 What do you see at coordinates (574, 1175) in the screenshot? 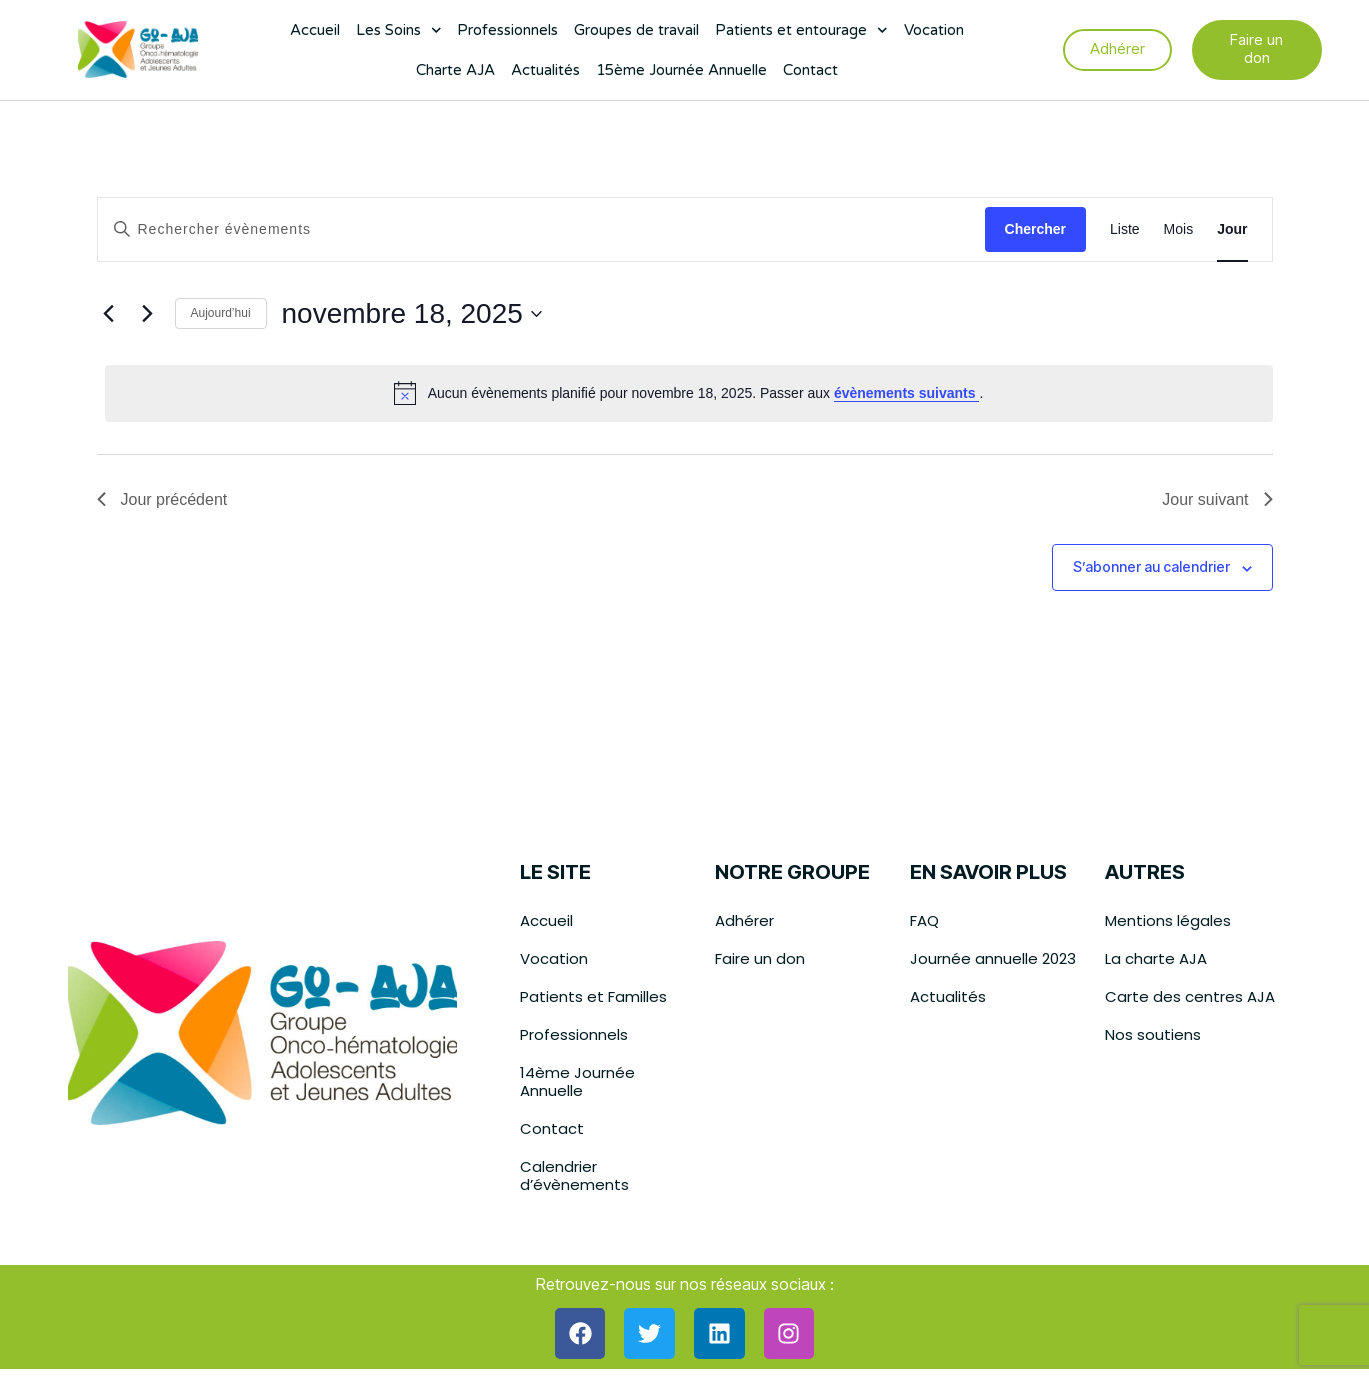
I see `Calendrier d’évènements` at bounding box center [574, 1175].